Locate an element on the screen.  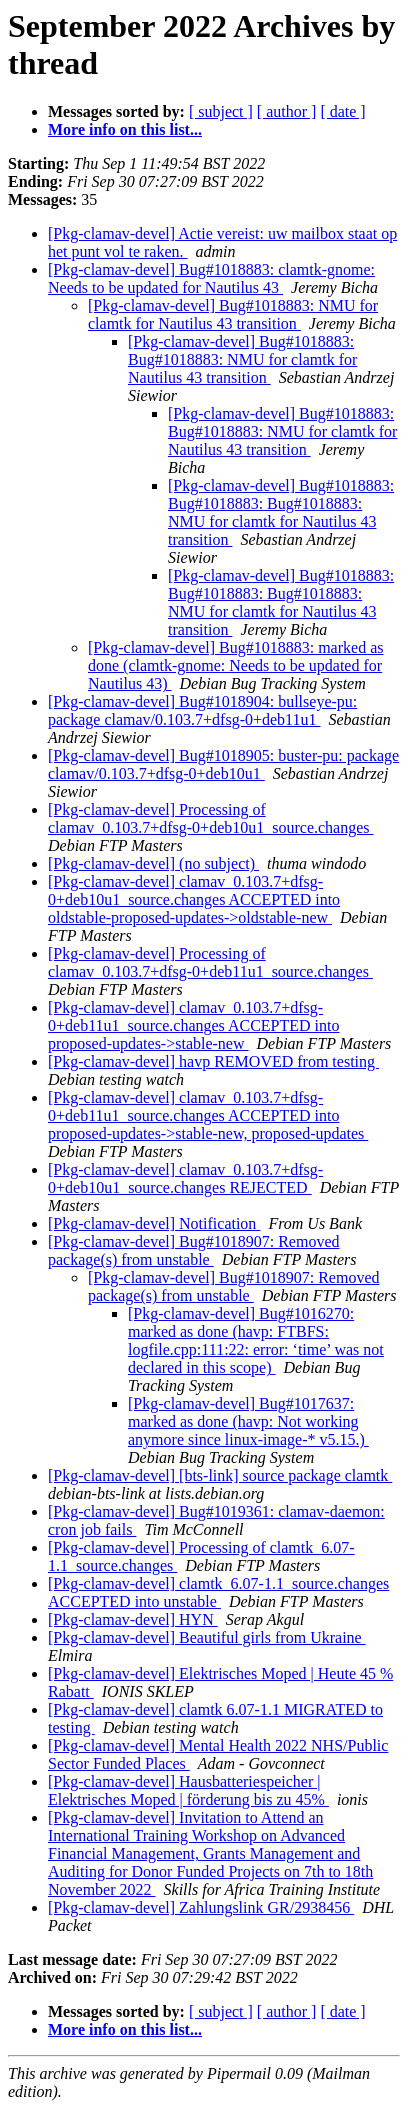
[Pkg-clamav-devel] [bts-link] source package clamtk is located at coordinates (220, 1475).